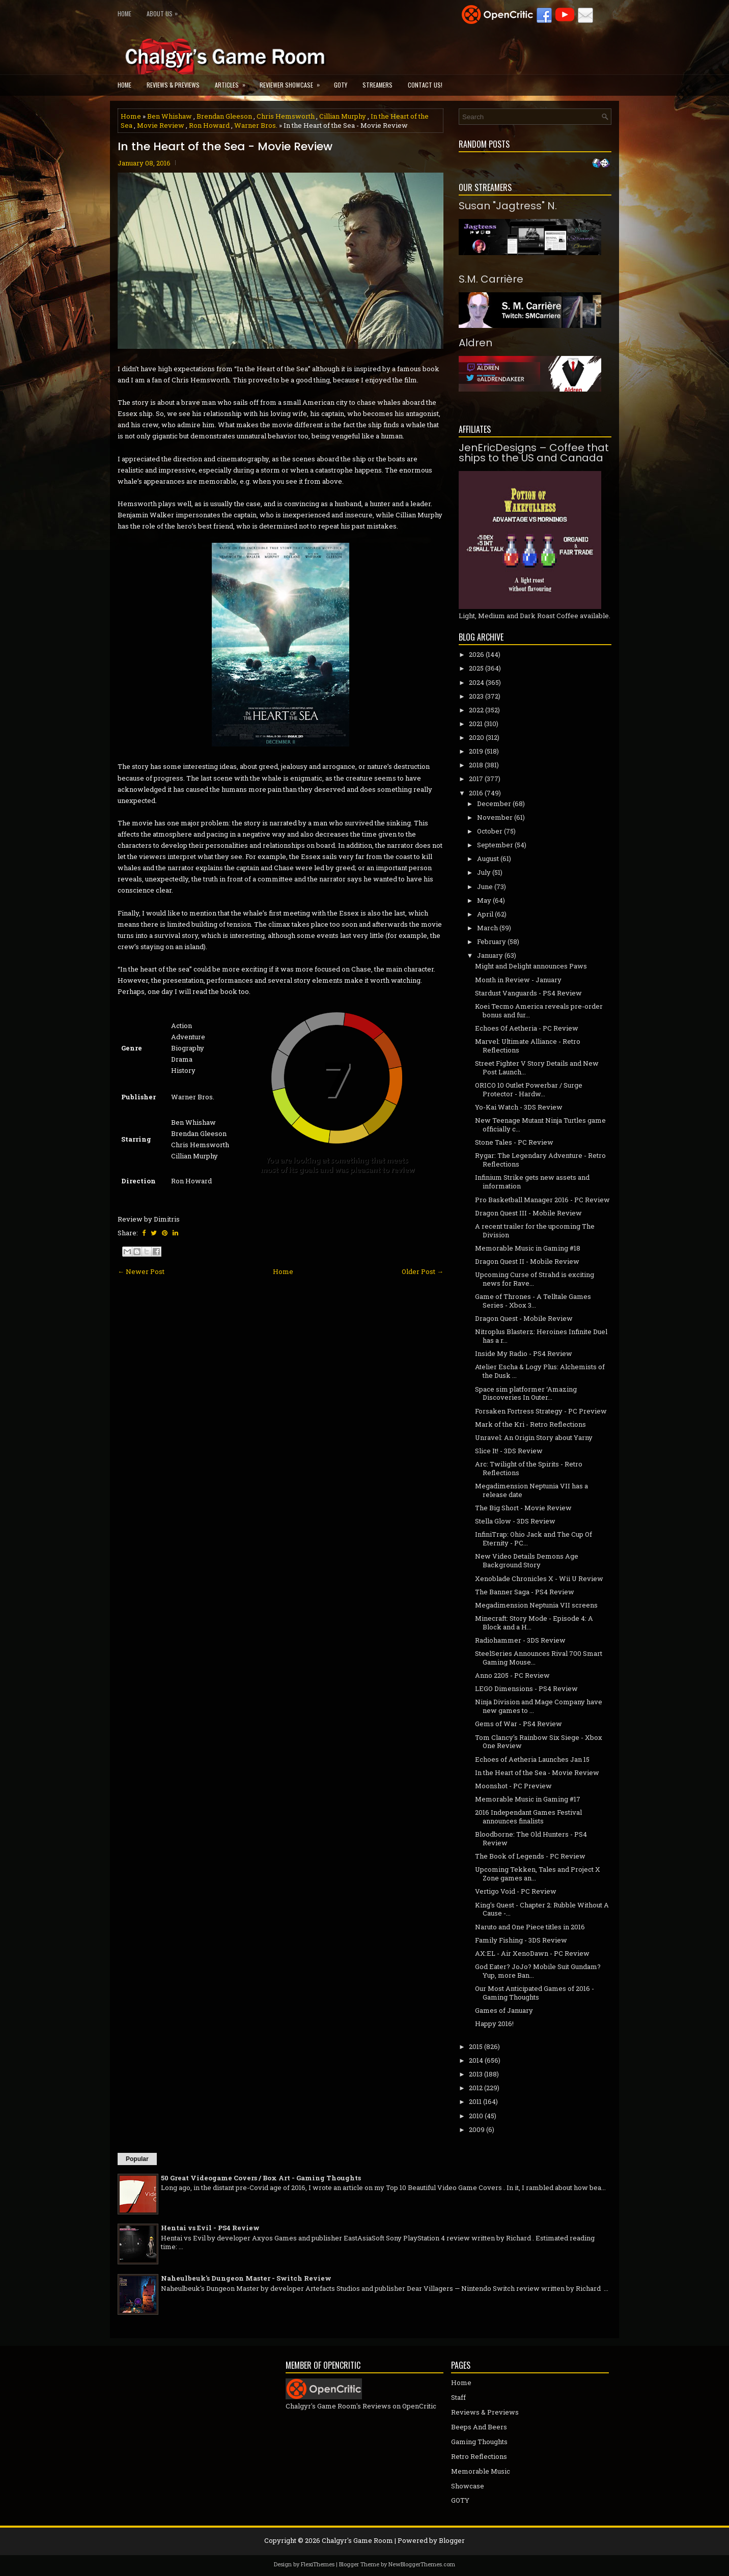  Describe the element at coordinates (538, 1742) in the screenshot. I see `Tom Clancy's Rainbow Six Siege - Xbox One Review` at that location.